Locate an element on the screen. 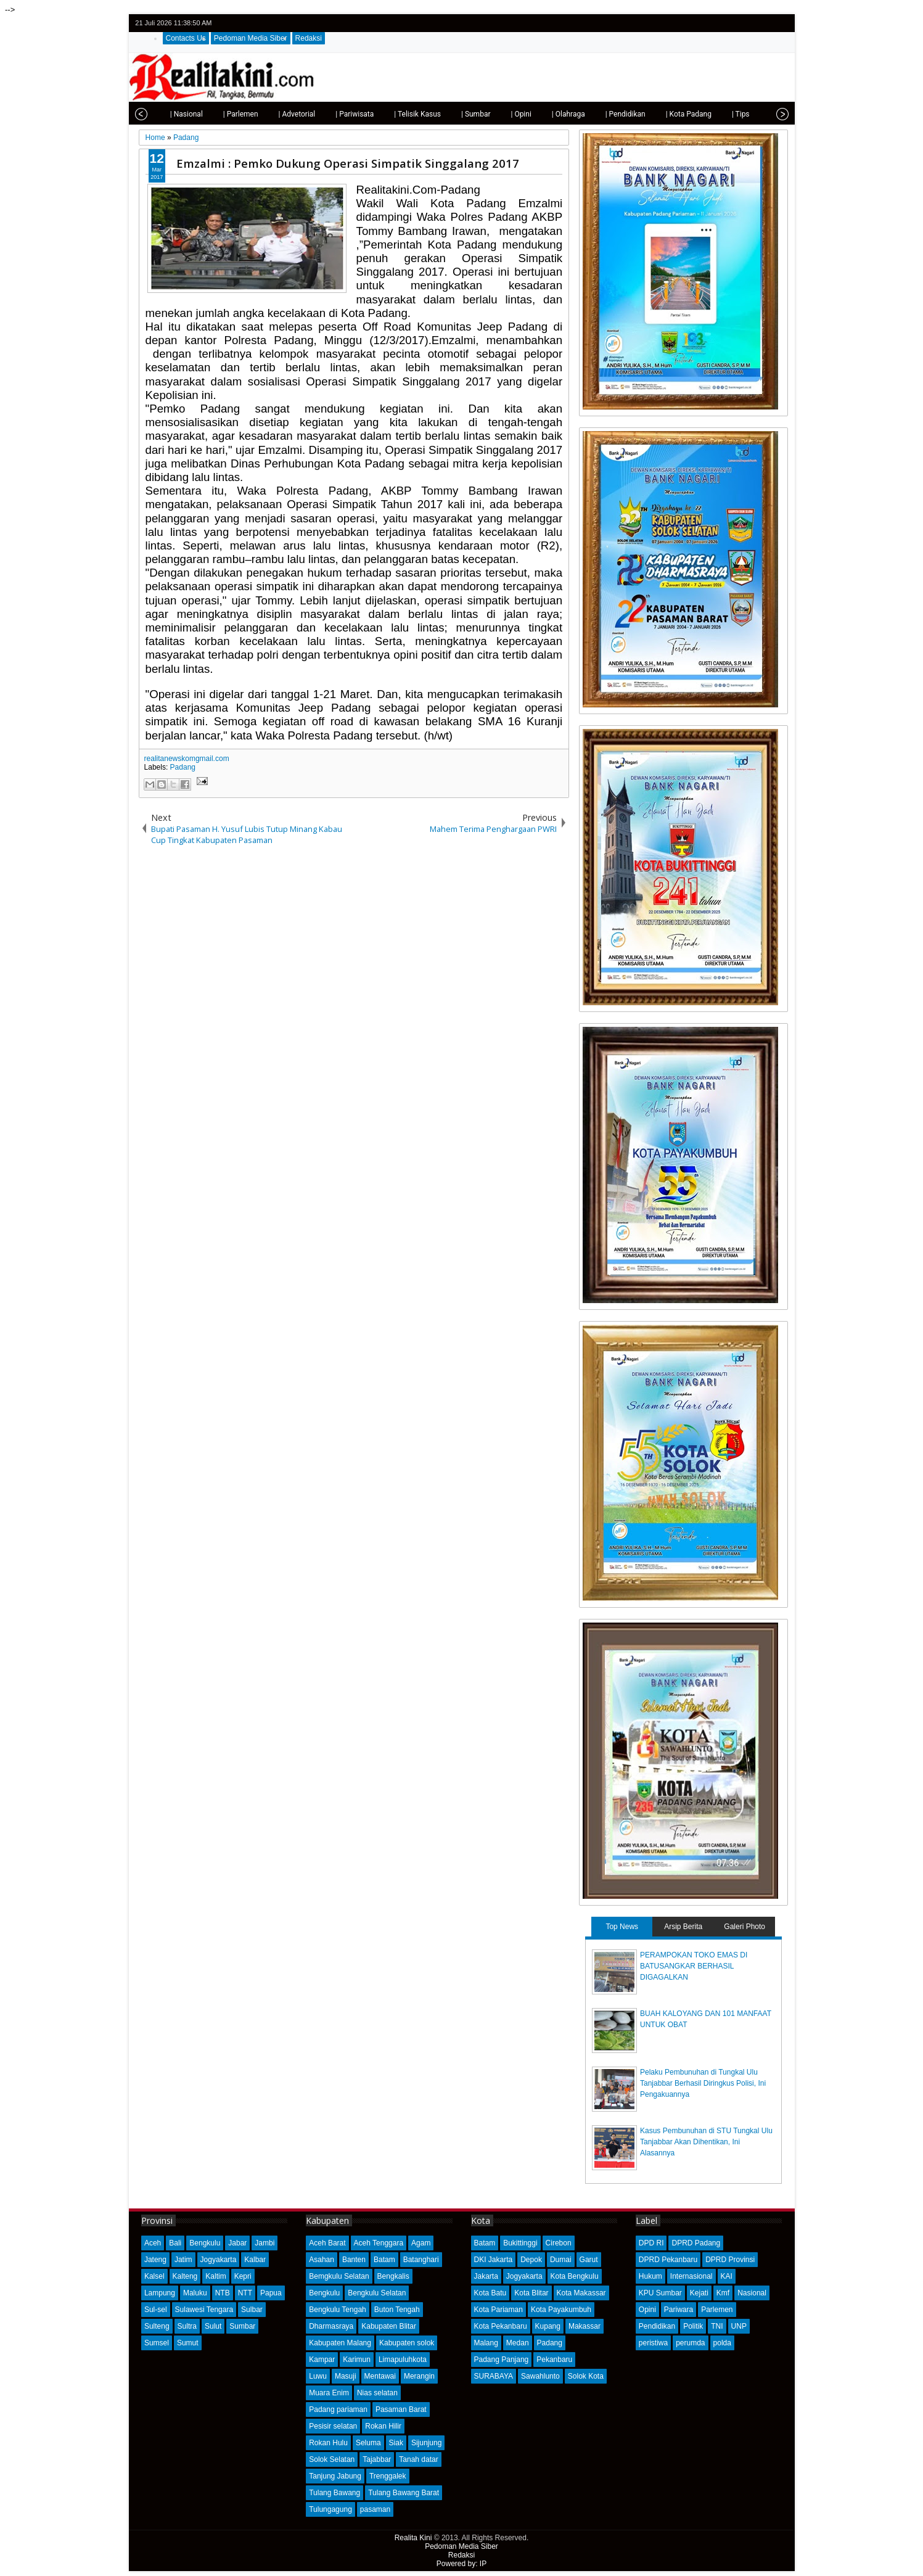  Kota Pariaman is located at coordinates (498, 2309).